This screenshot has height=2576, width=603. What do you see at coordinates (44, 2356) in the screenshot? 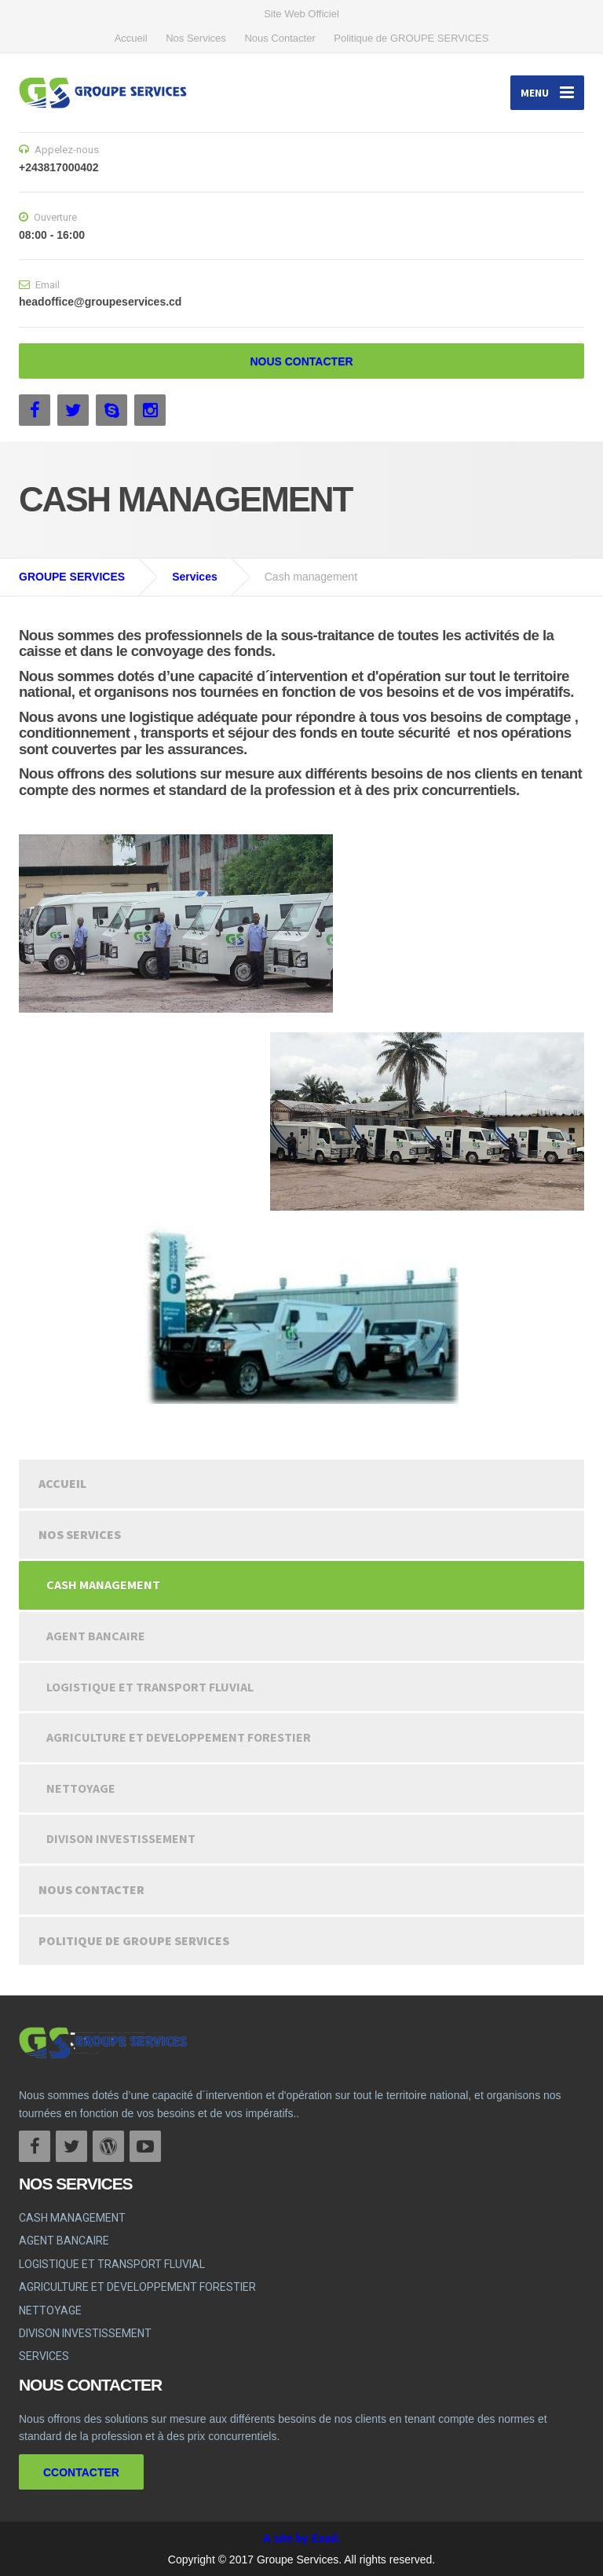
I see `SERVICES` at bounding box center [44, 2356].